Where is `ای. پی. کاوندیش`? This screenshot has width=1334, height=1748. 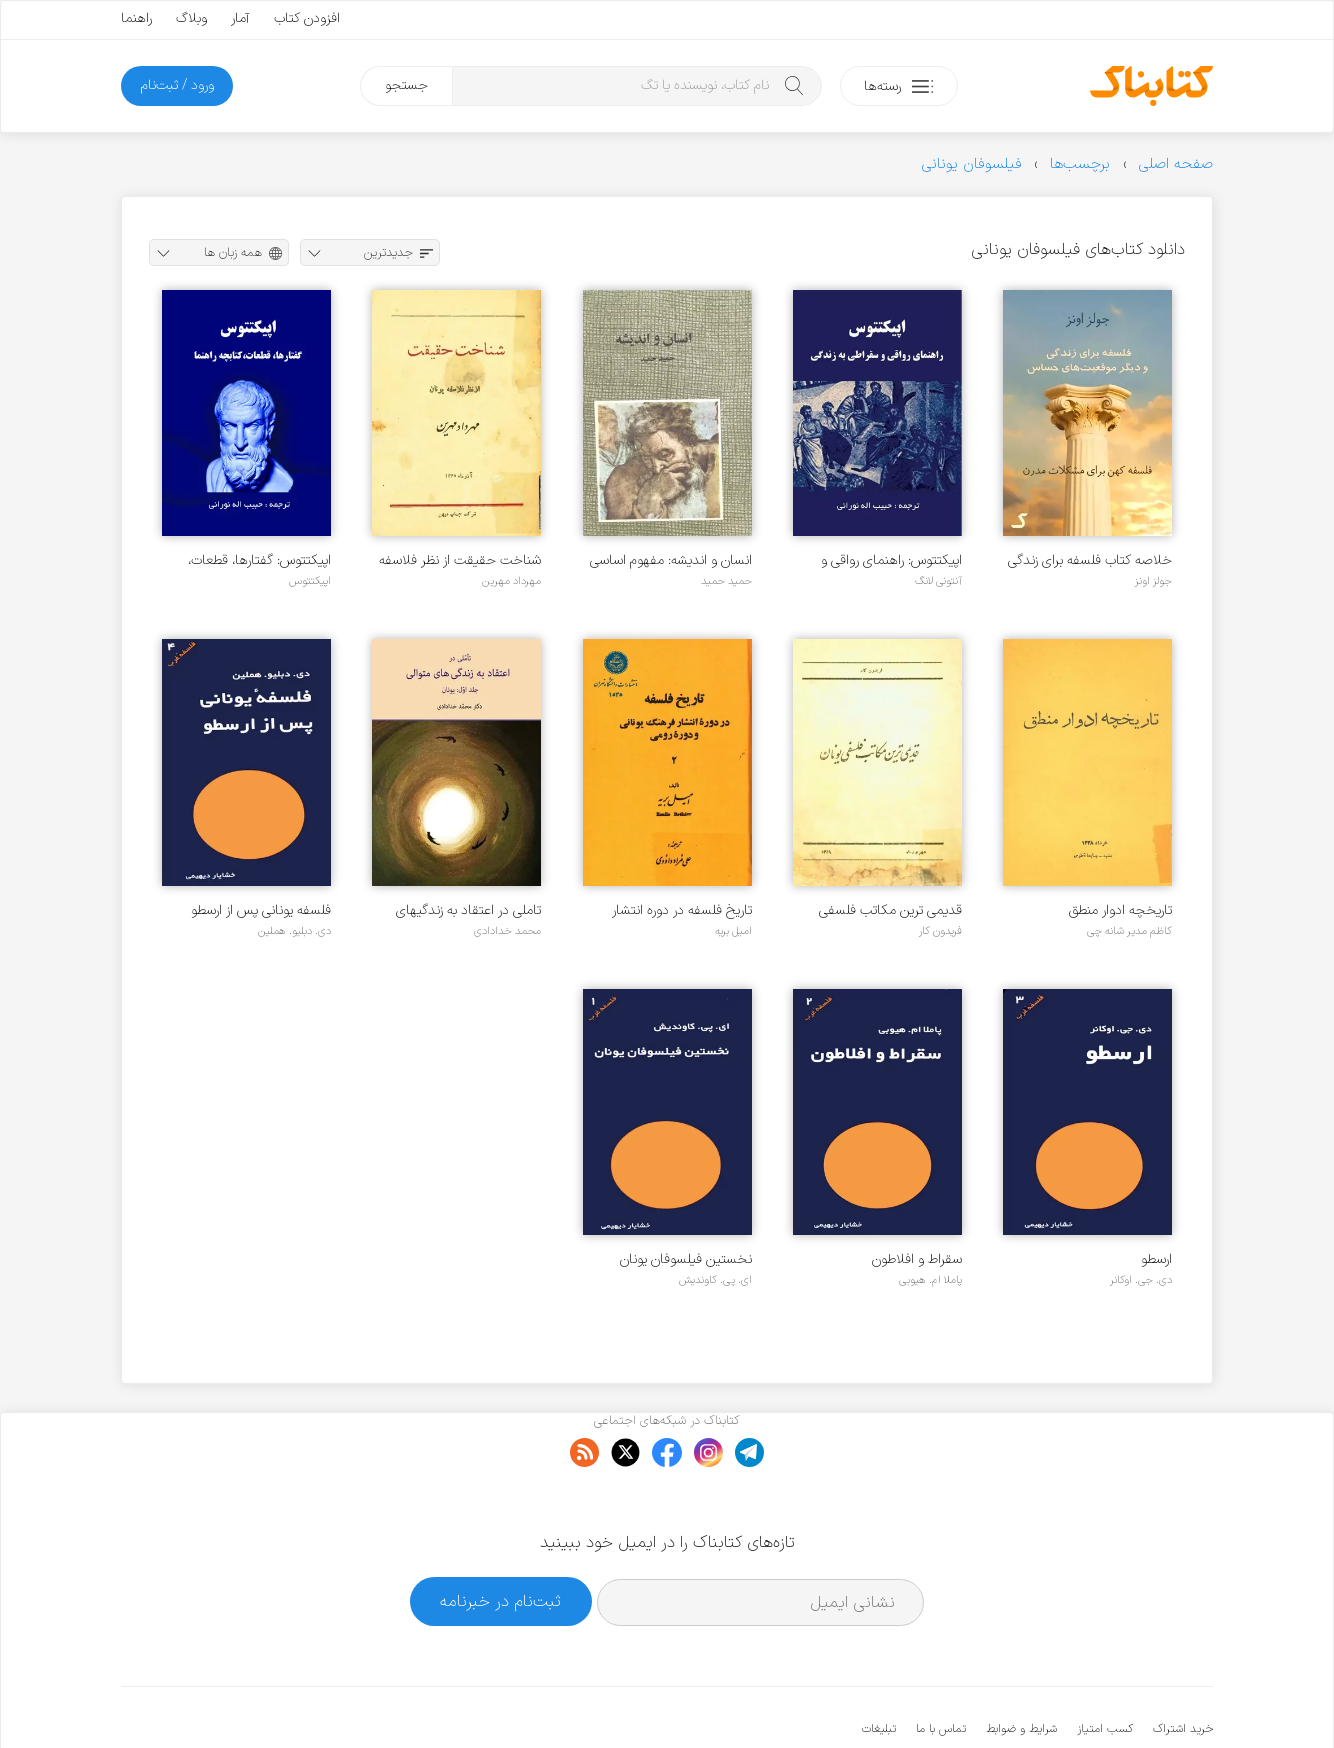 ای. پی. کاوندیش is located at coordinates (715, 1280).